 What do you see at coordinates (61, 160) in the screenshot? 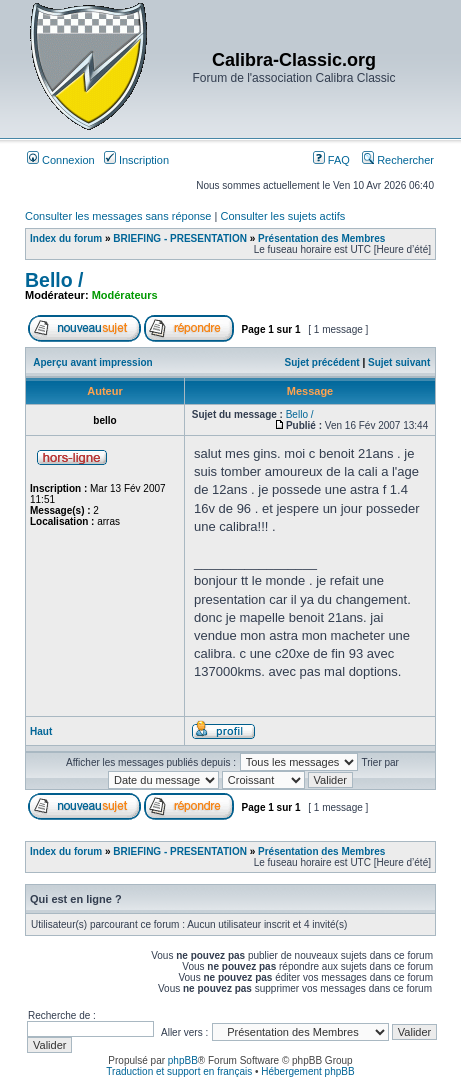
I see `Connexion` at bounding box center [61, 160].